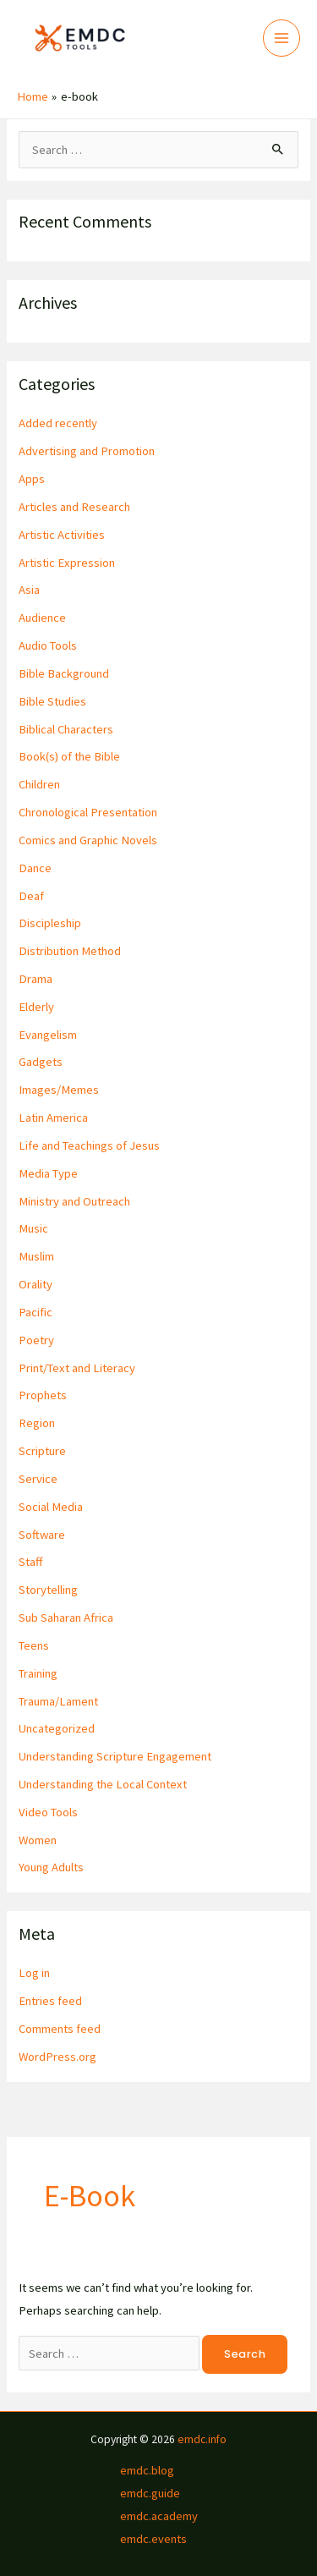  Describe the element at coordinates (62, 534) in the screenshot. I see `Artistic Activities` at that location.